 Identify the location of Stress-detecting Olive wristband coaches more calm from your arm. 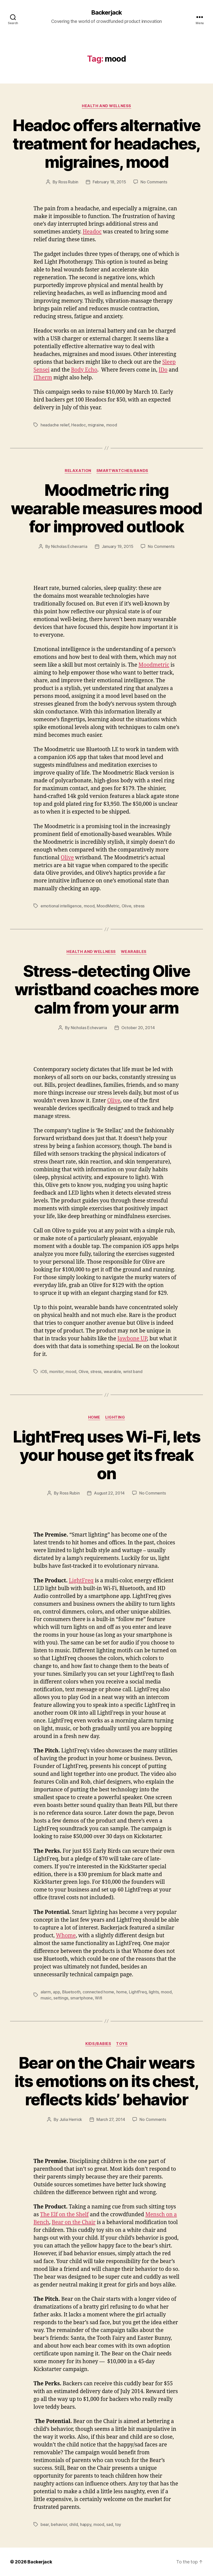
(106, 989).